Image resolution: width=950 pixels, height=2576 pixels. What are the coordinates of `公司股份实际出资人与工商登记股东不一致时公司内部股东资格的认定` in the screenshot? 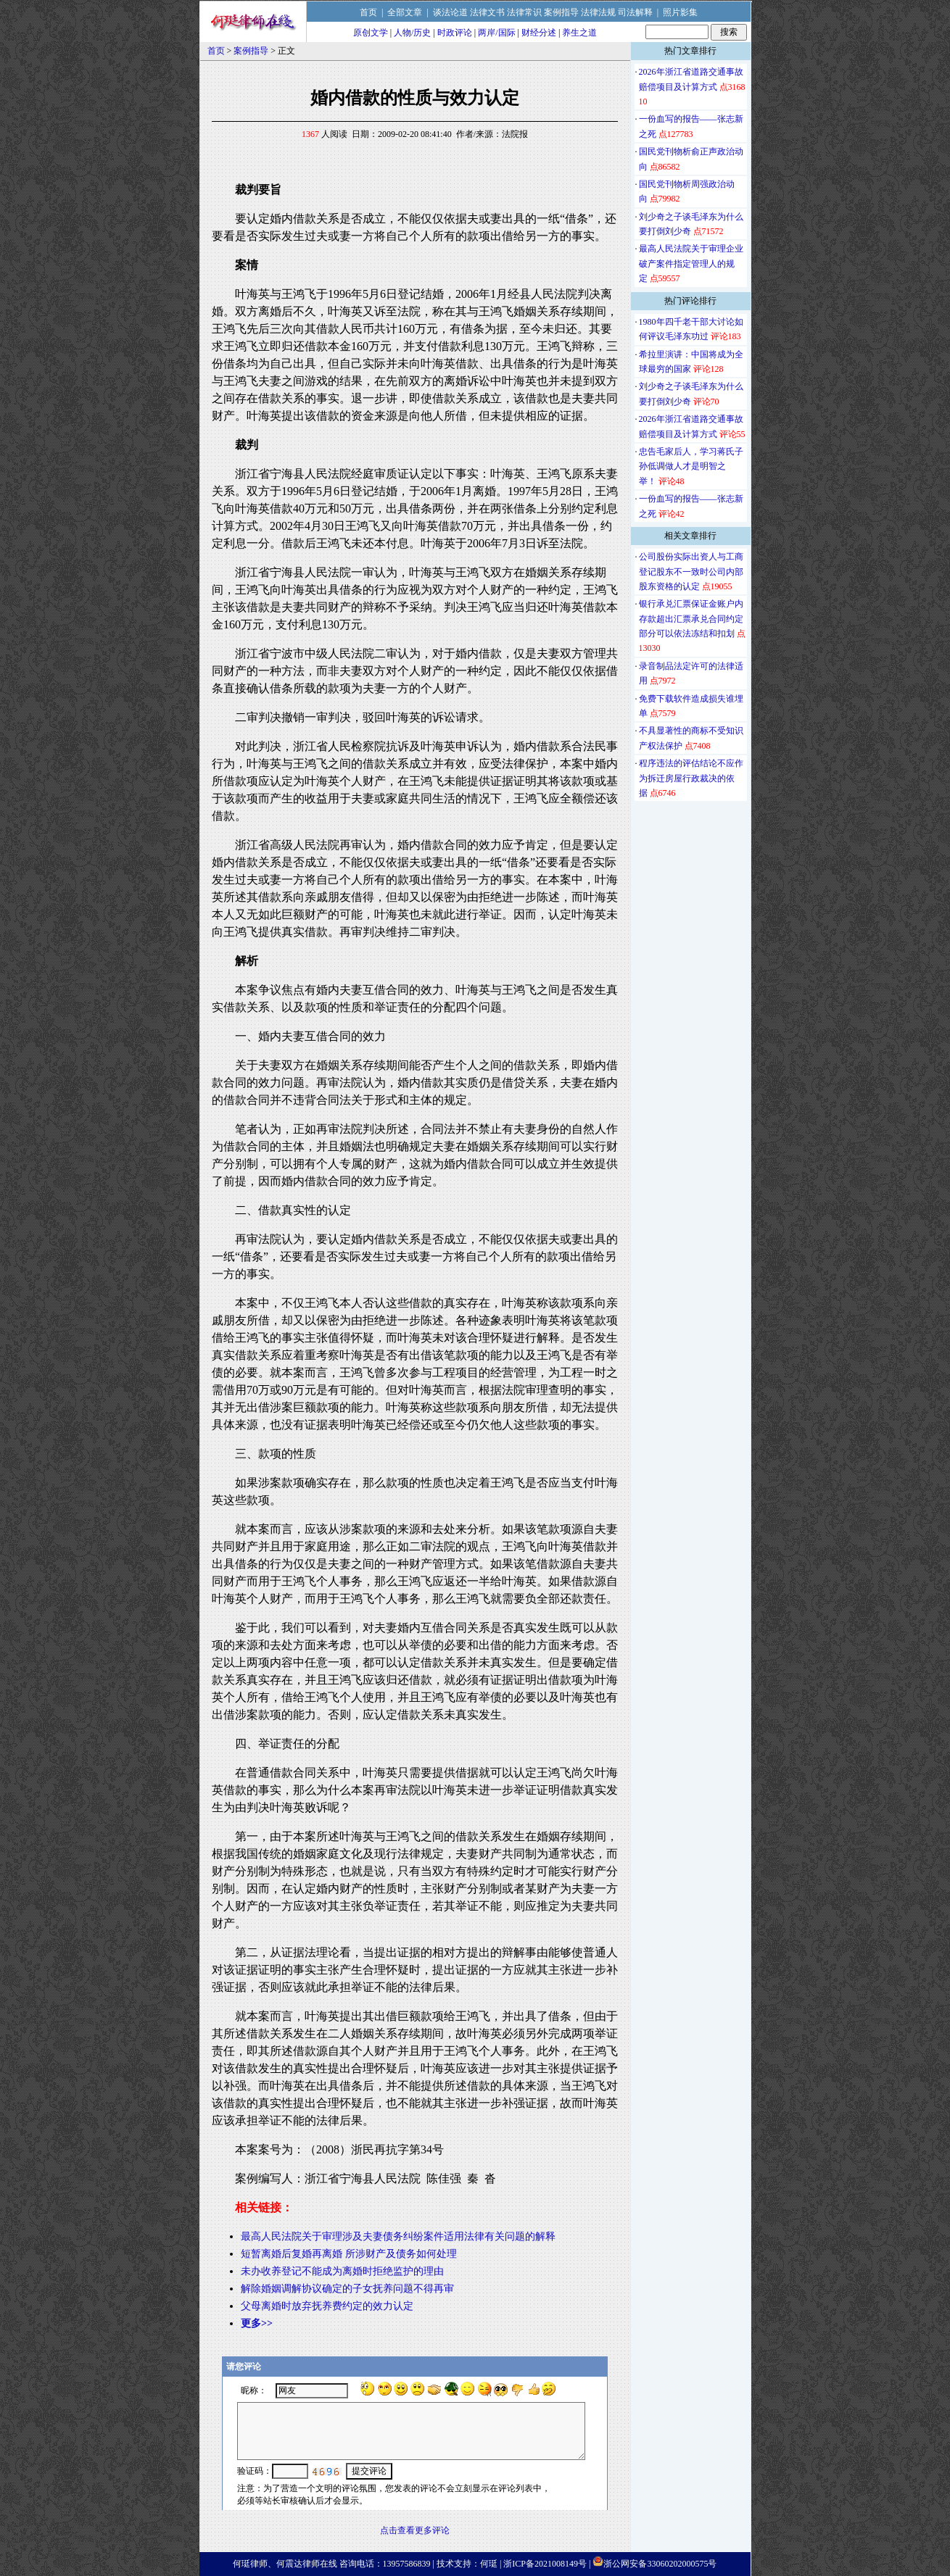 It's located at (691, 571).